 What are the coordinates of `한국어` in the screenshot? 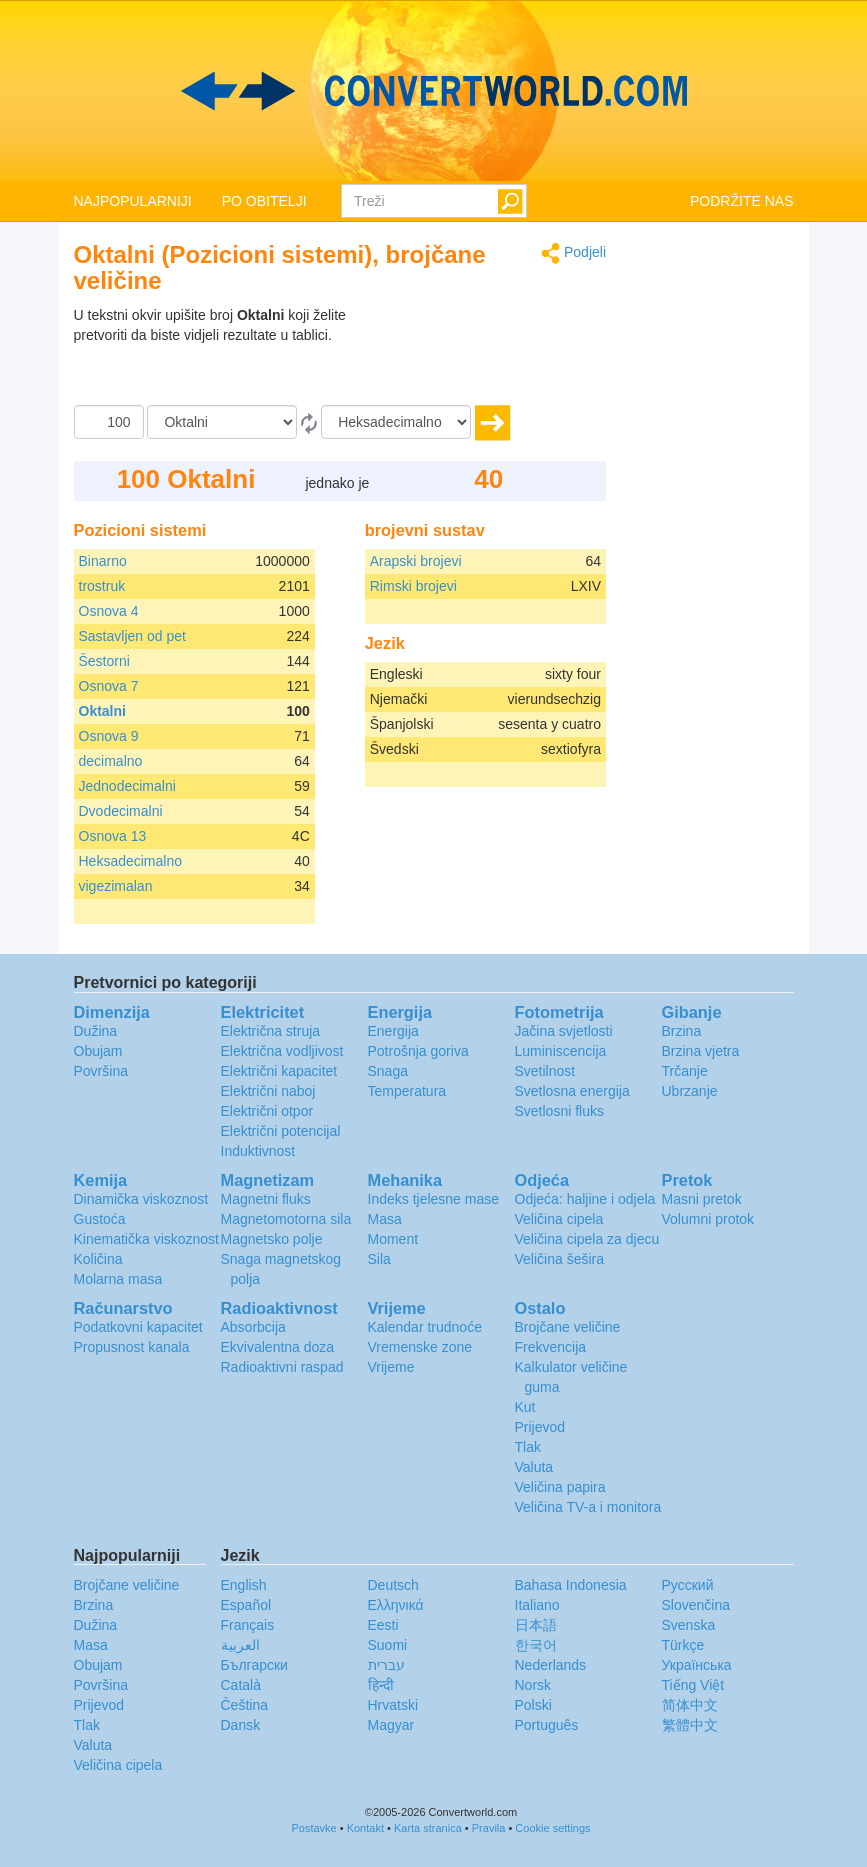 It's located at (536, 1645).